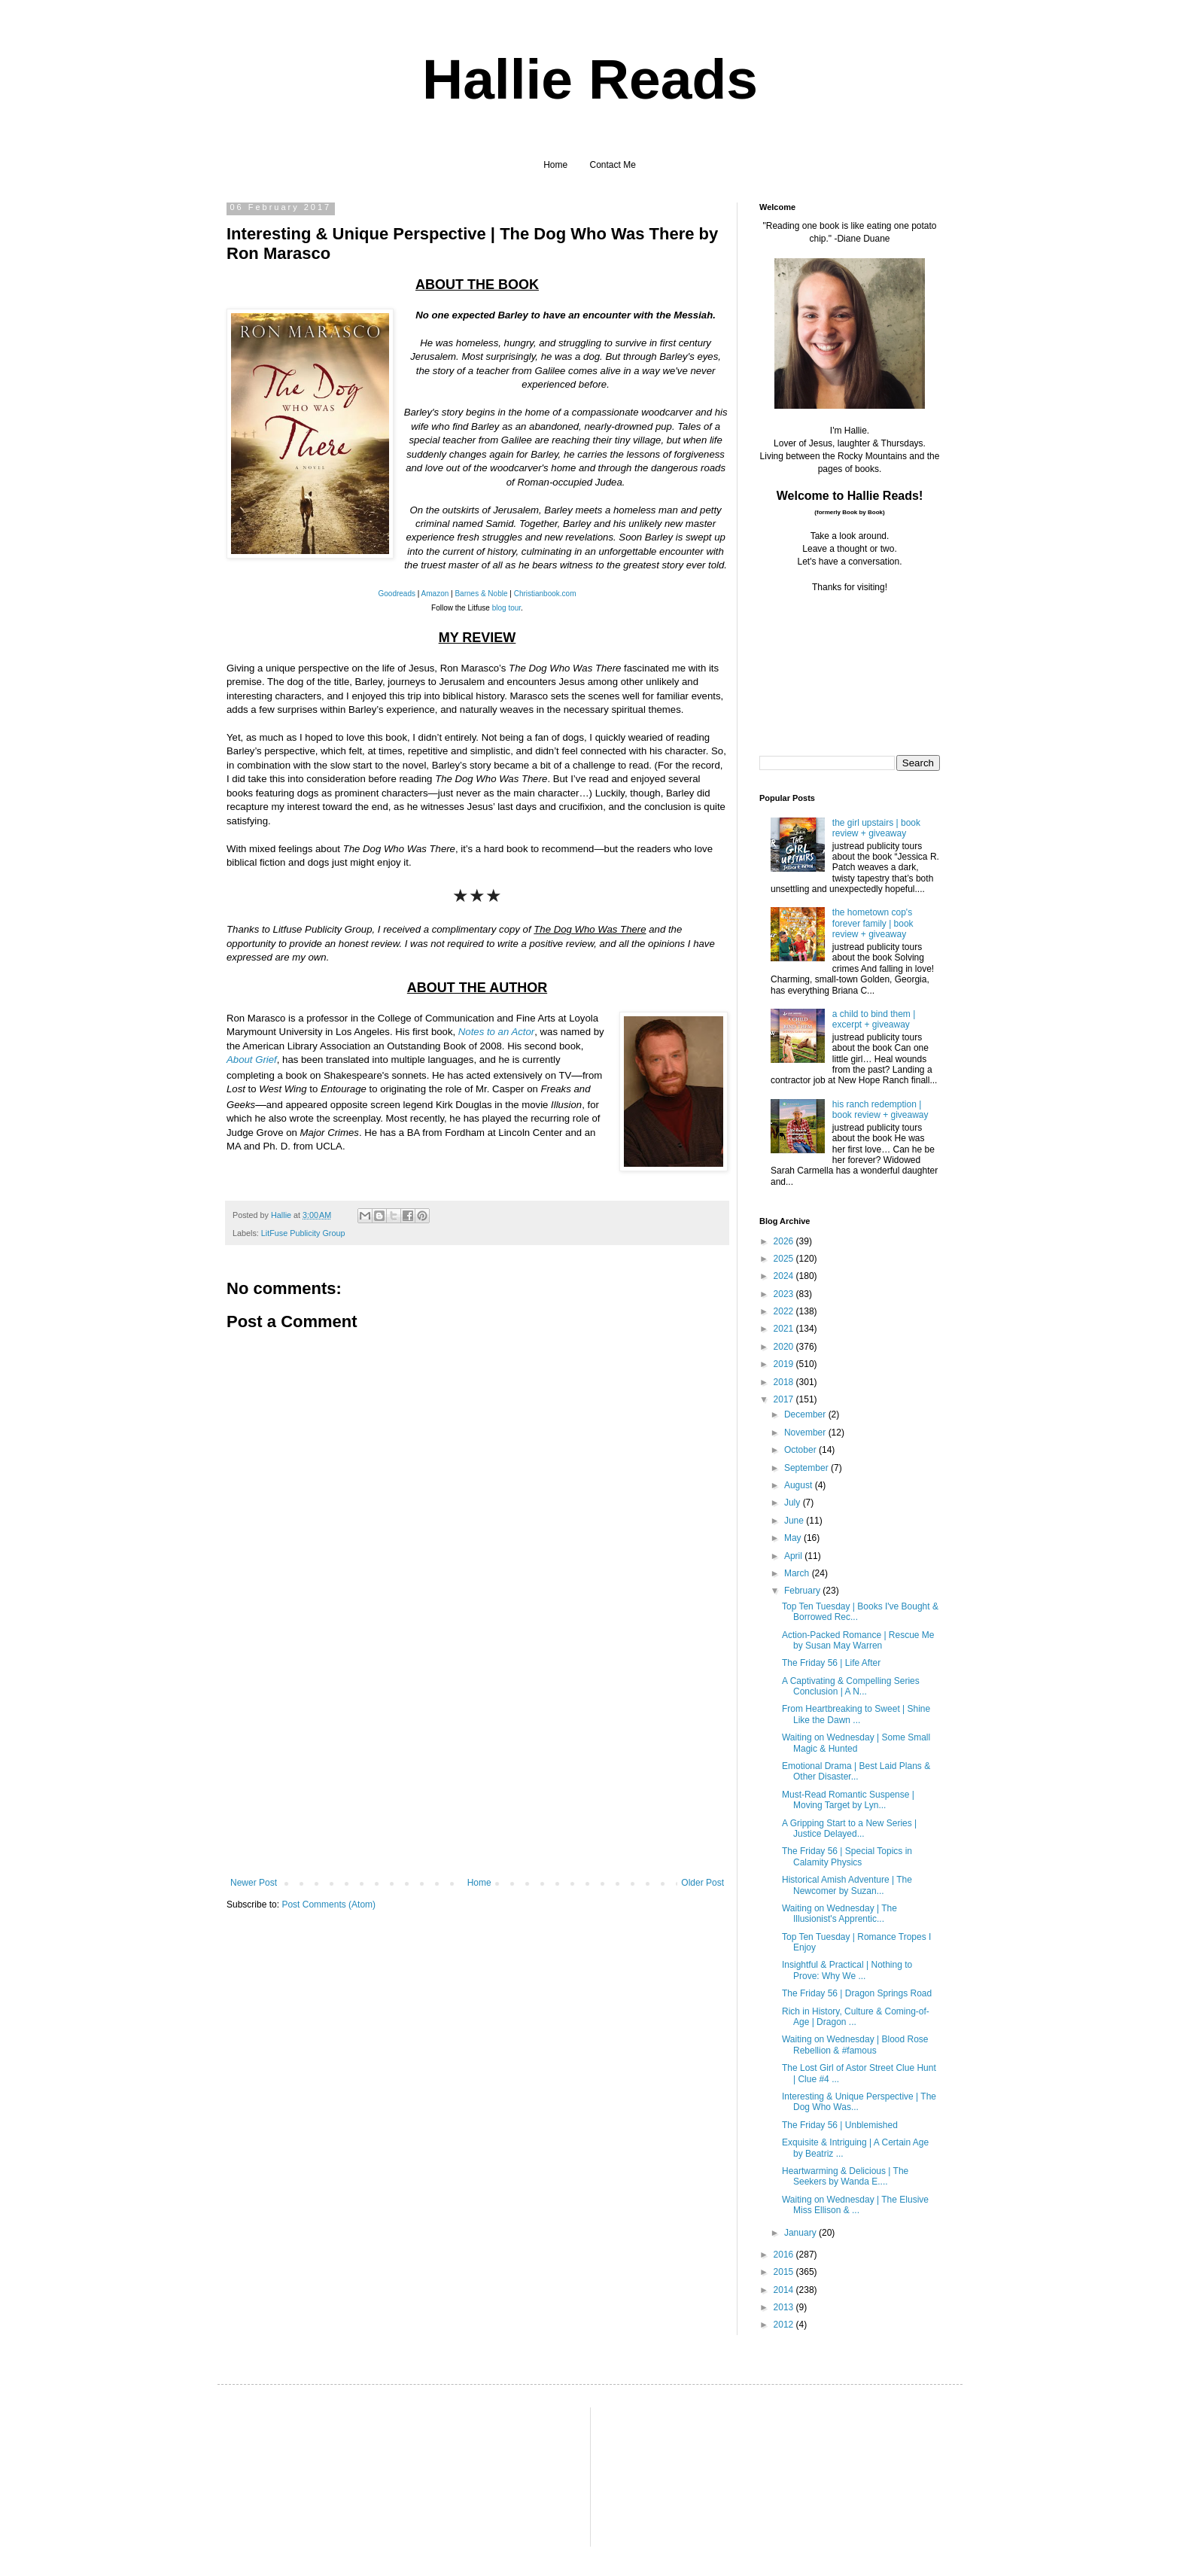  I want to click on Historical Amish Adventure | The Newcomer by Suzan..., so click(847, 1884).